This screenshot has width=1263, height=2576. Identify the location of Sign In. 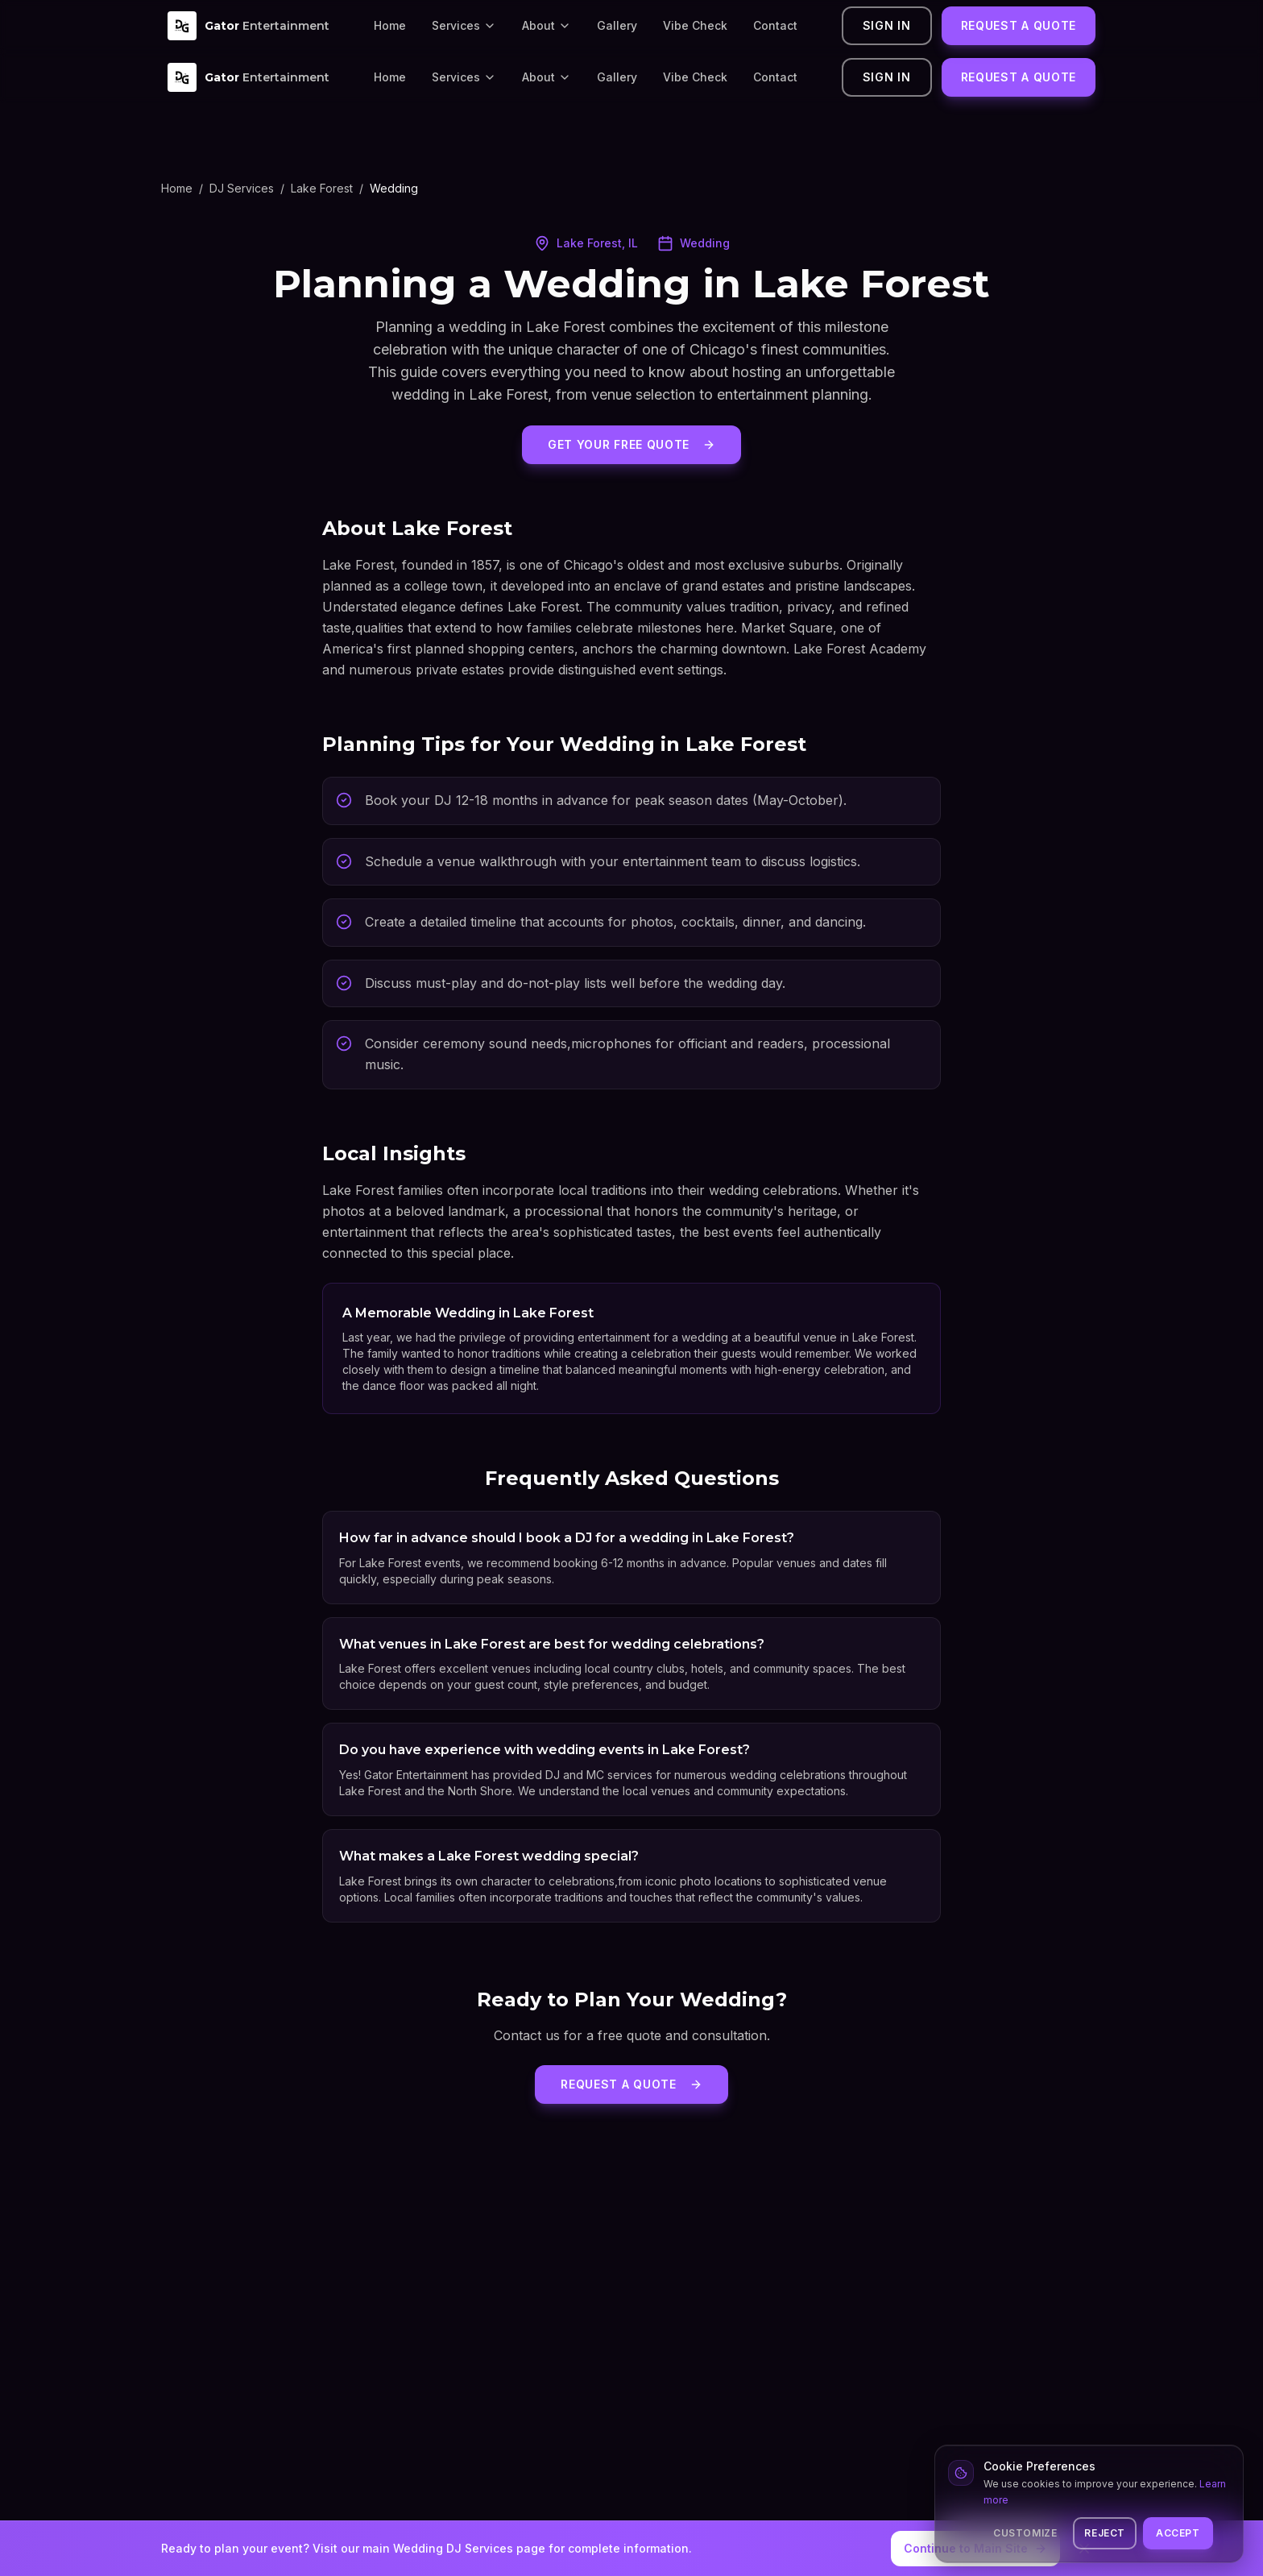
(887, 25).